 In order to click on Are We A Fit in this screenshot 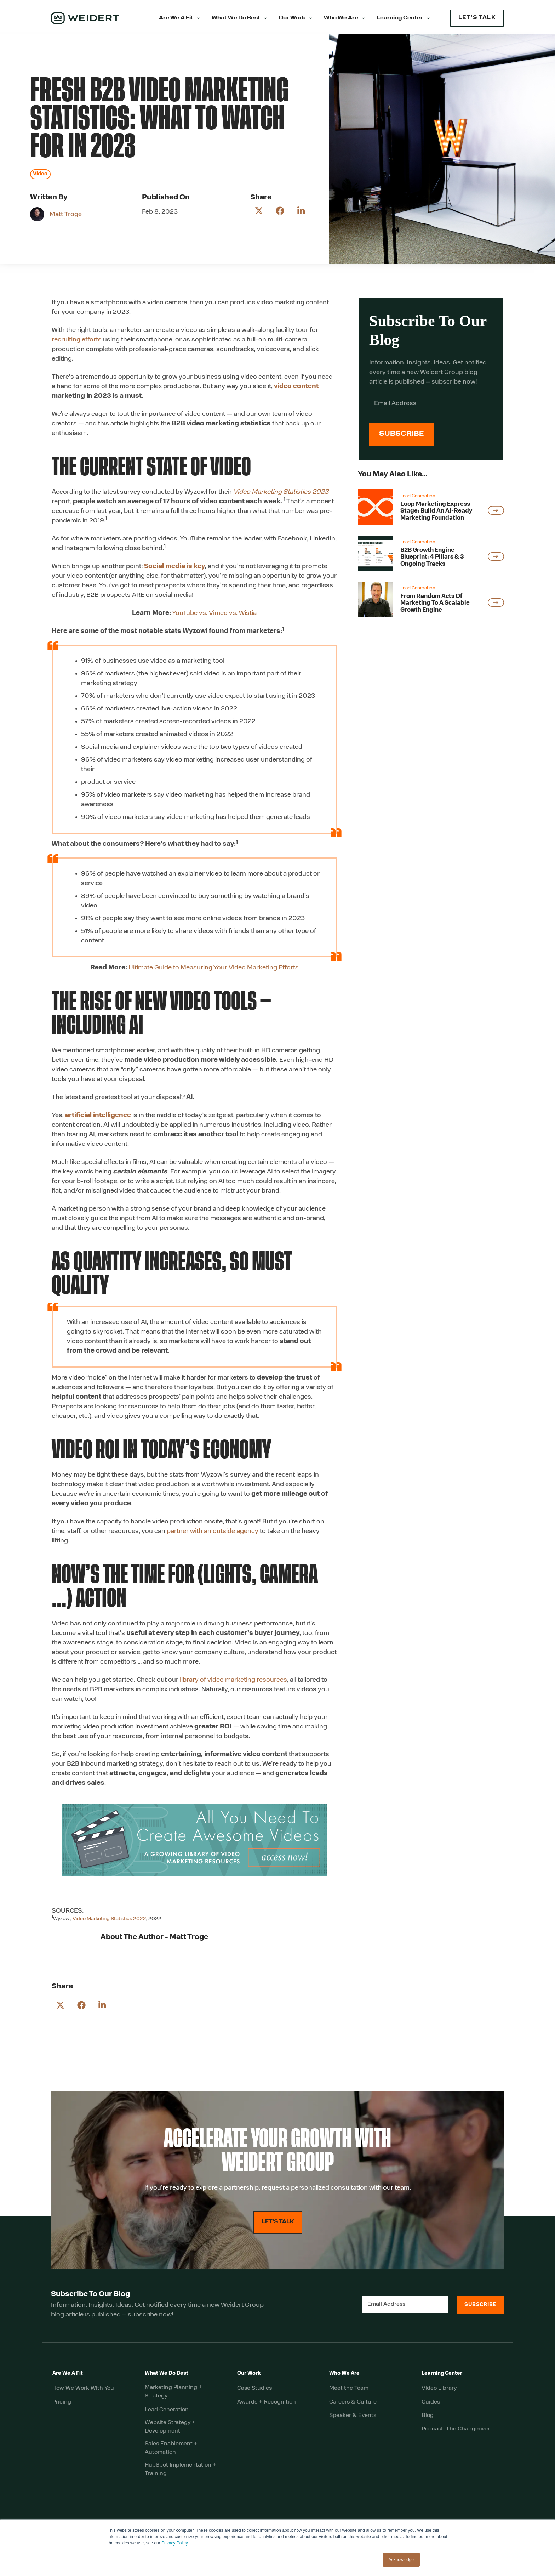, I will do `click(176, 18)`.